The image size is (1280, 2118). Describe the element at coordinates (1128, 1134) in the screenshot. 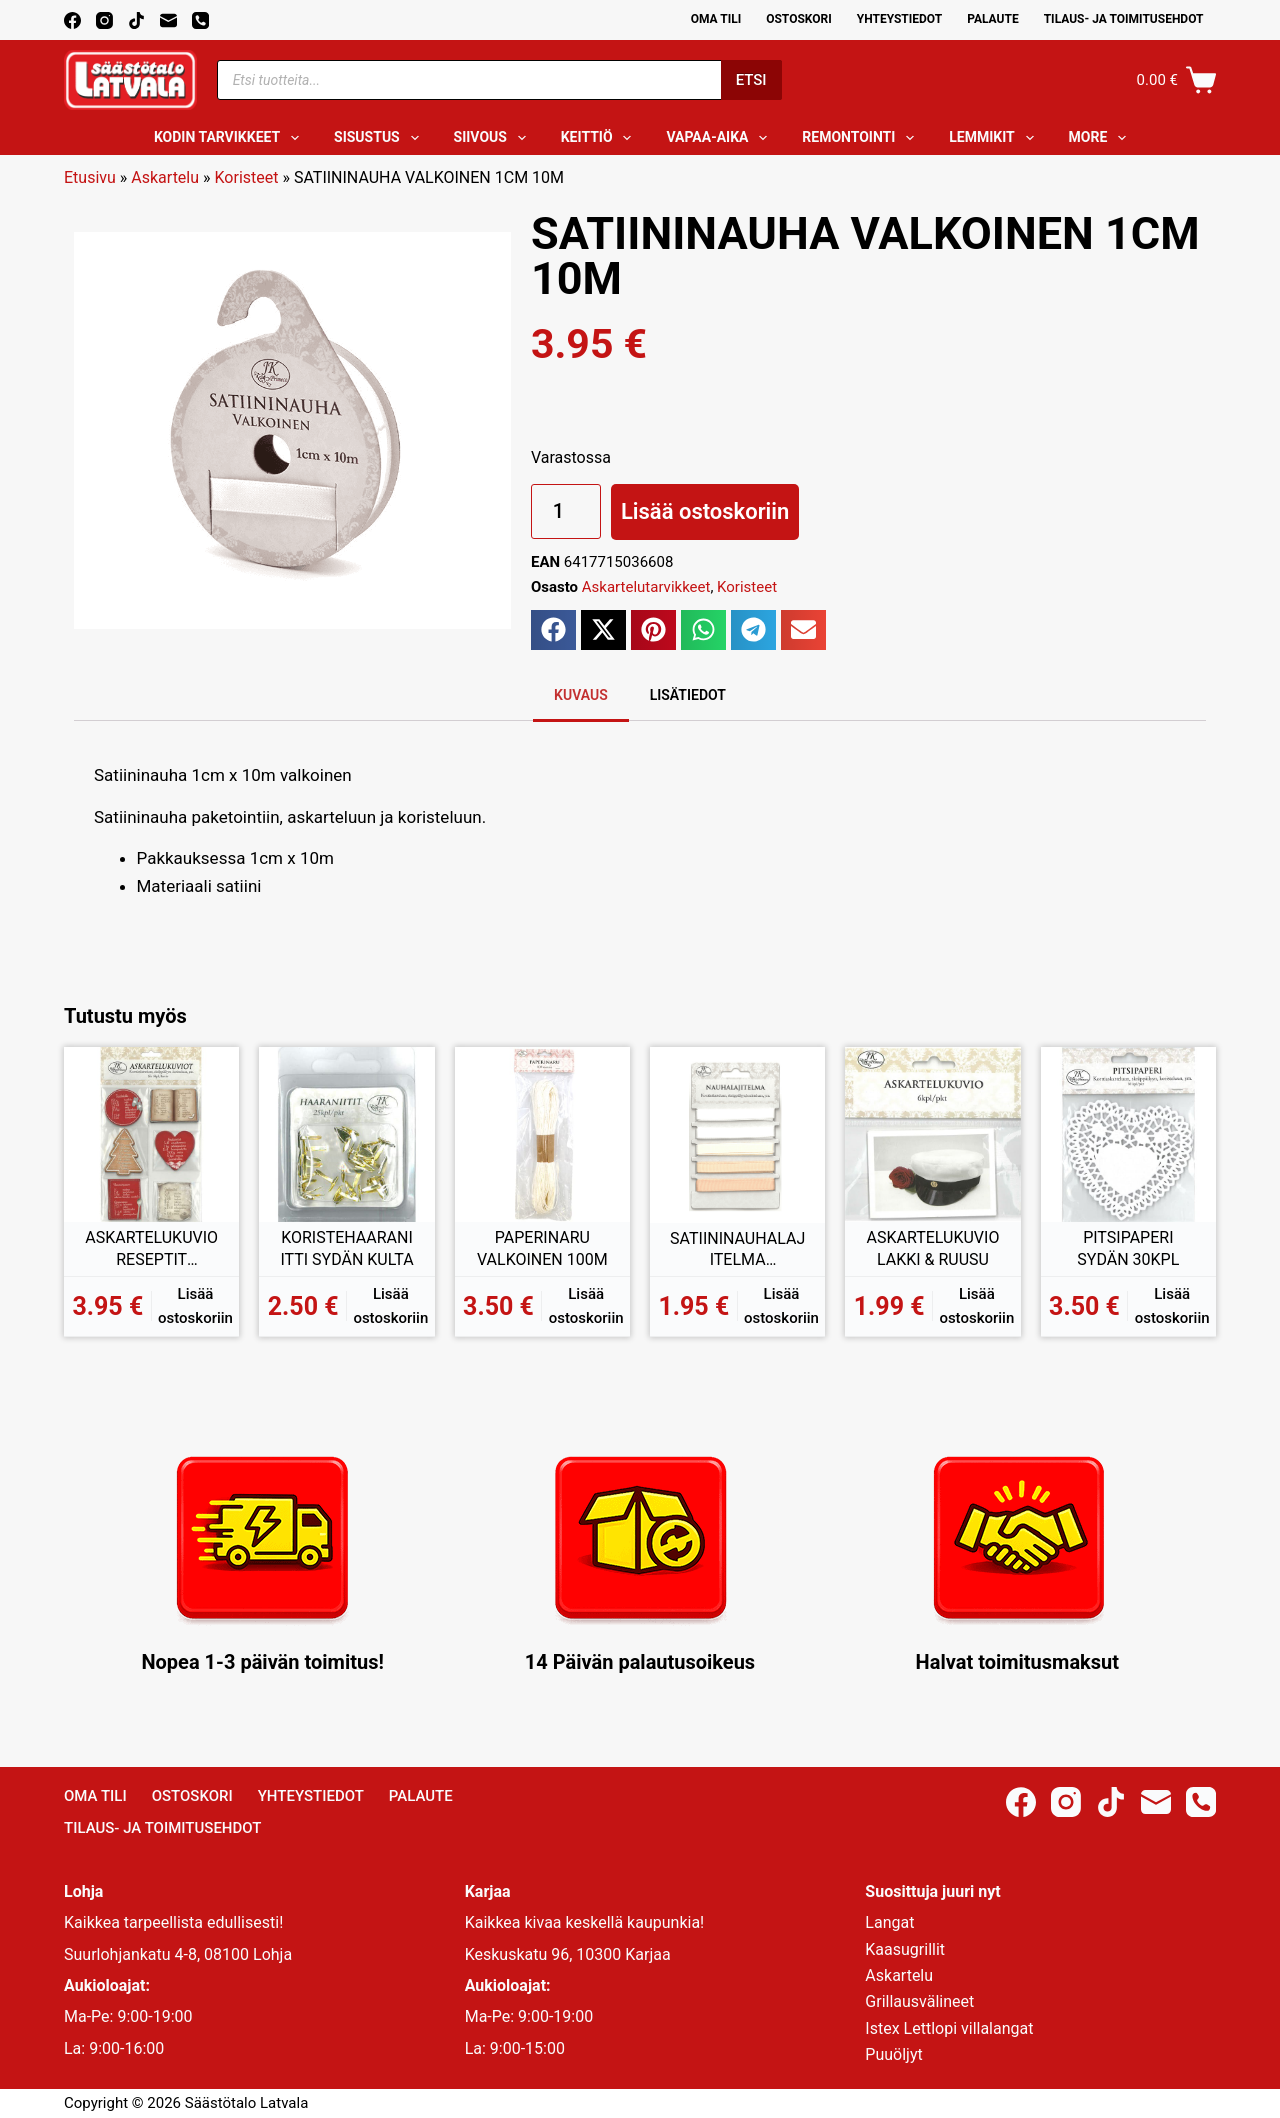

I see `[PITSIPAPERI SYDÄN 30KPL]` at that location.